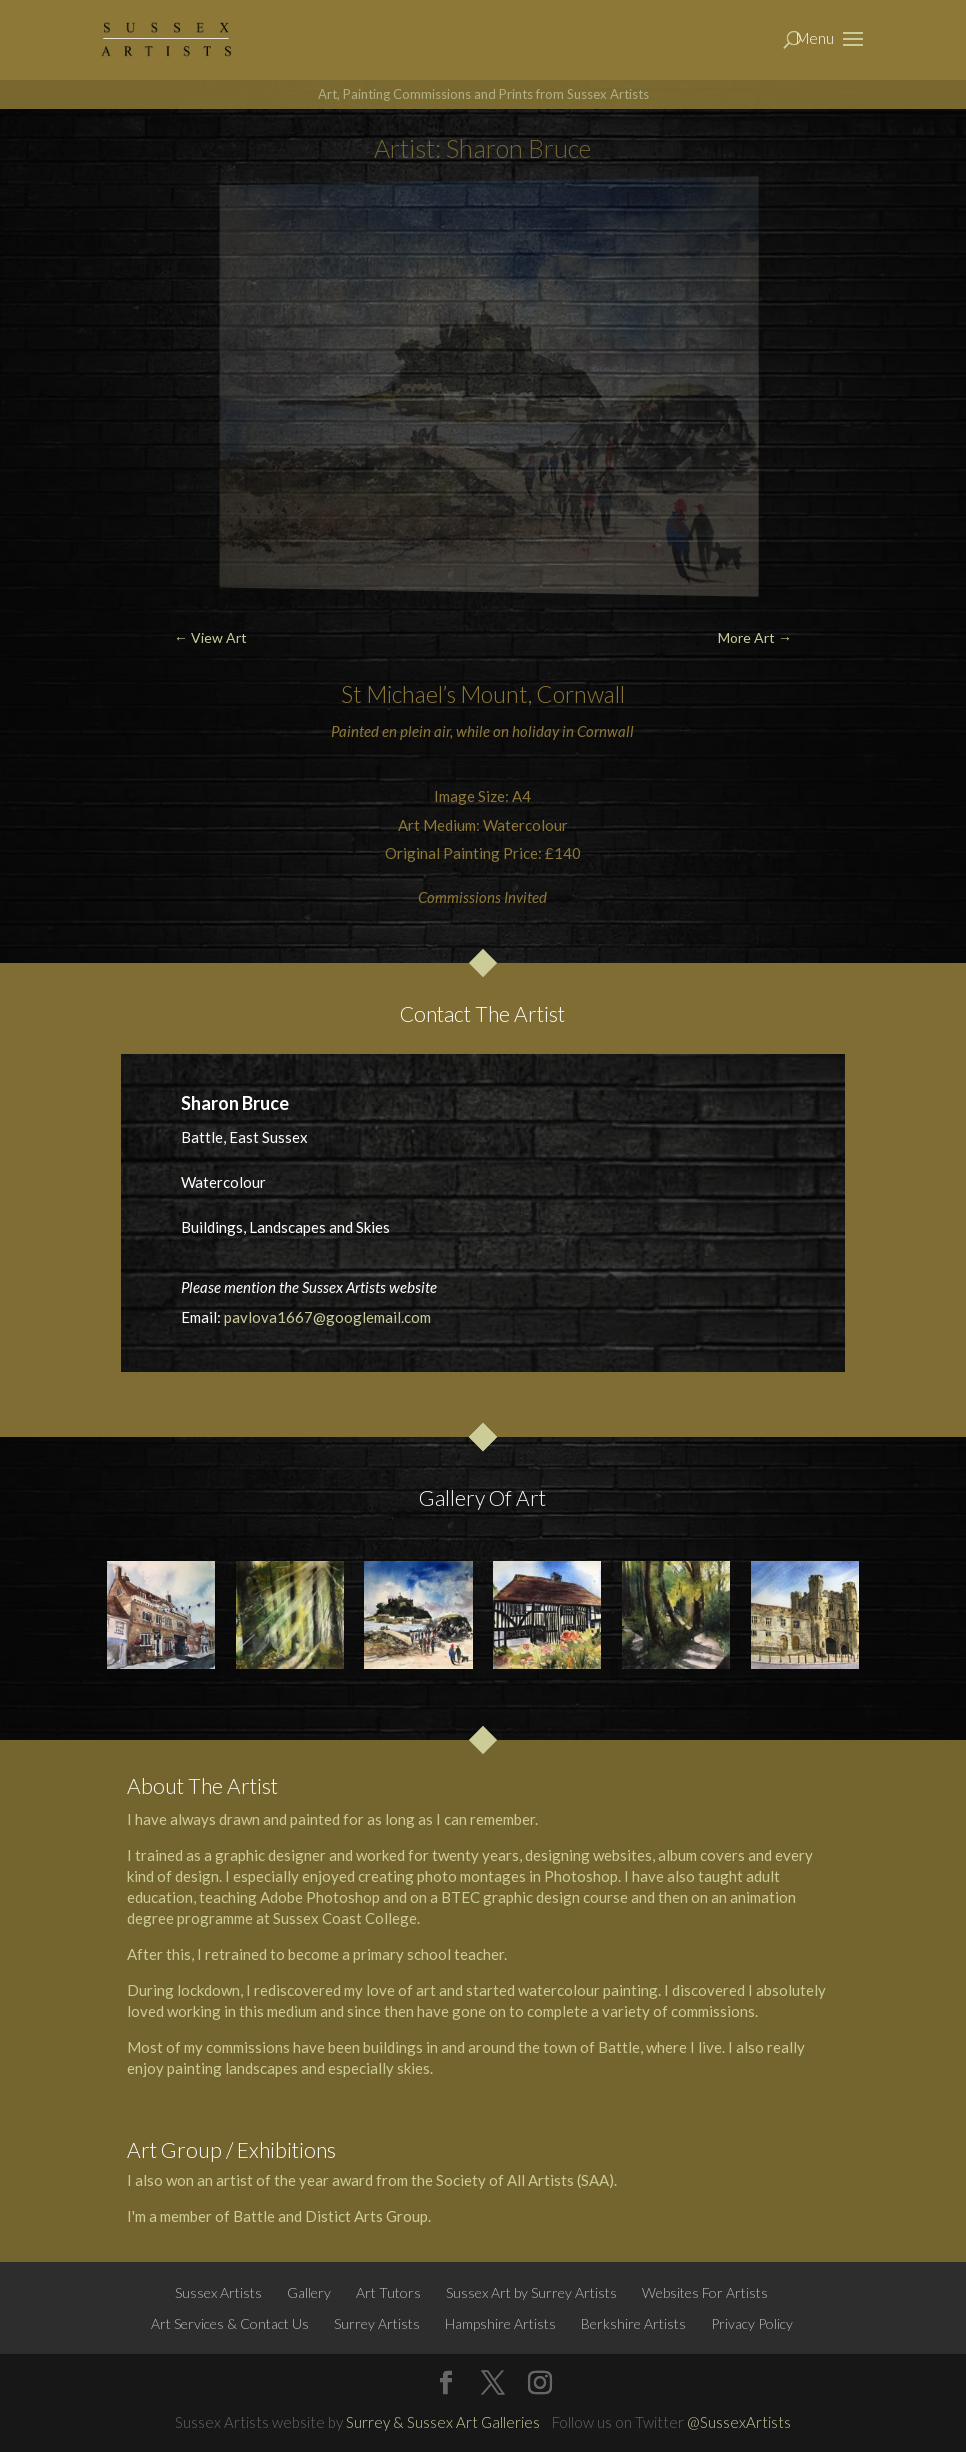  Describe the element at coordinates (327, 1317) in the screenshot. I see `pavlova1667@googlemail.com` at that location.